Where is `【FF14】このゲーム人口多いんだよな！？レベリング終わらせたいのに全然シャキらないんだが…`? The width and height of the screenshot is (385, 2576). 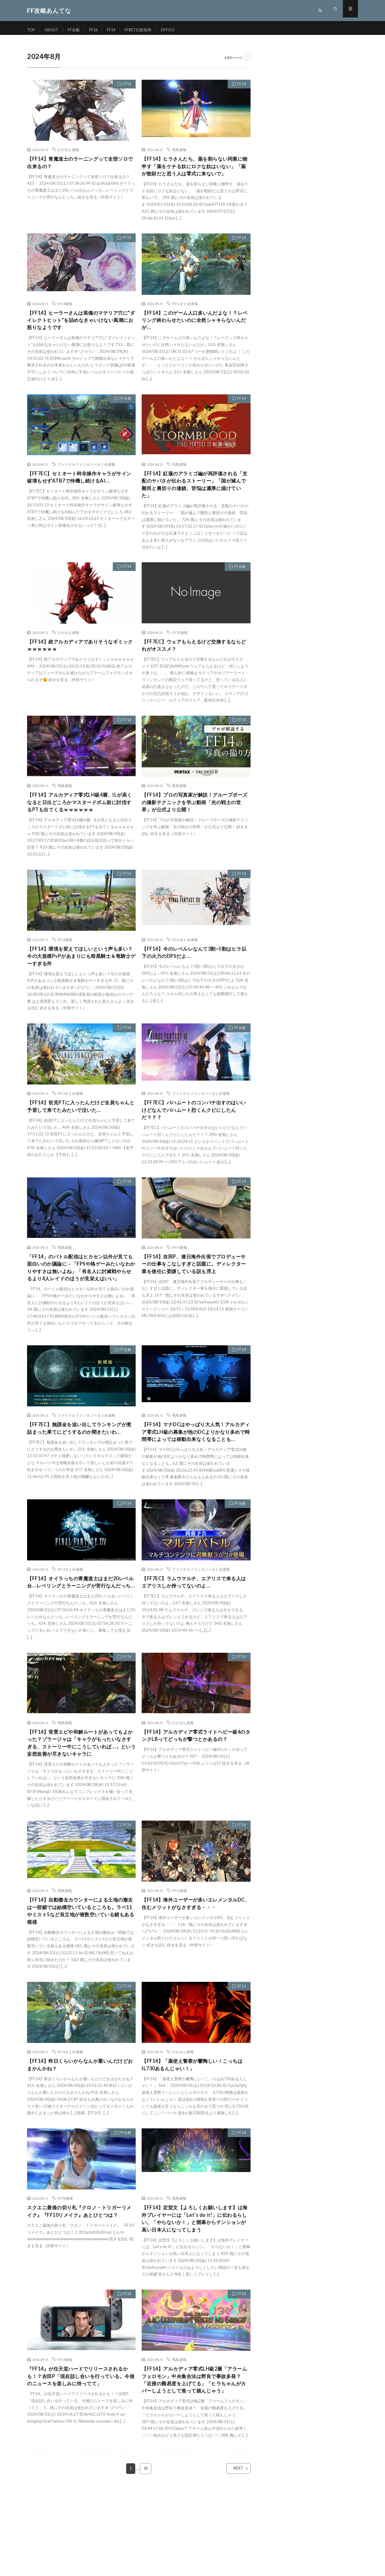
【FF14】このゲーム人口多いんだよな！？レベリング終わらせたいのに全然シャキらないんだが… is located at coordinates (195, 331).